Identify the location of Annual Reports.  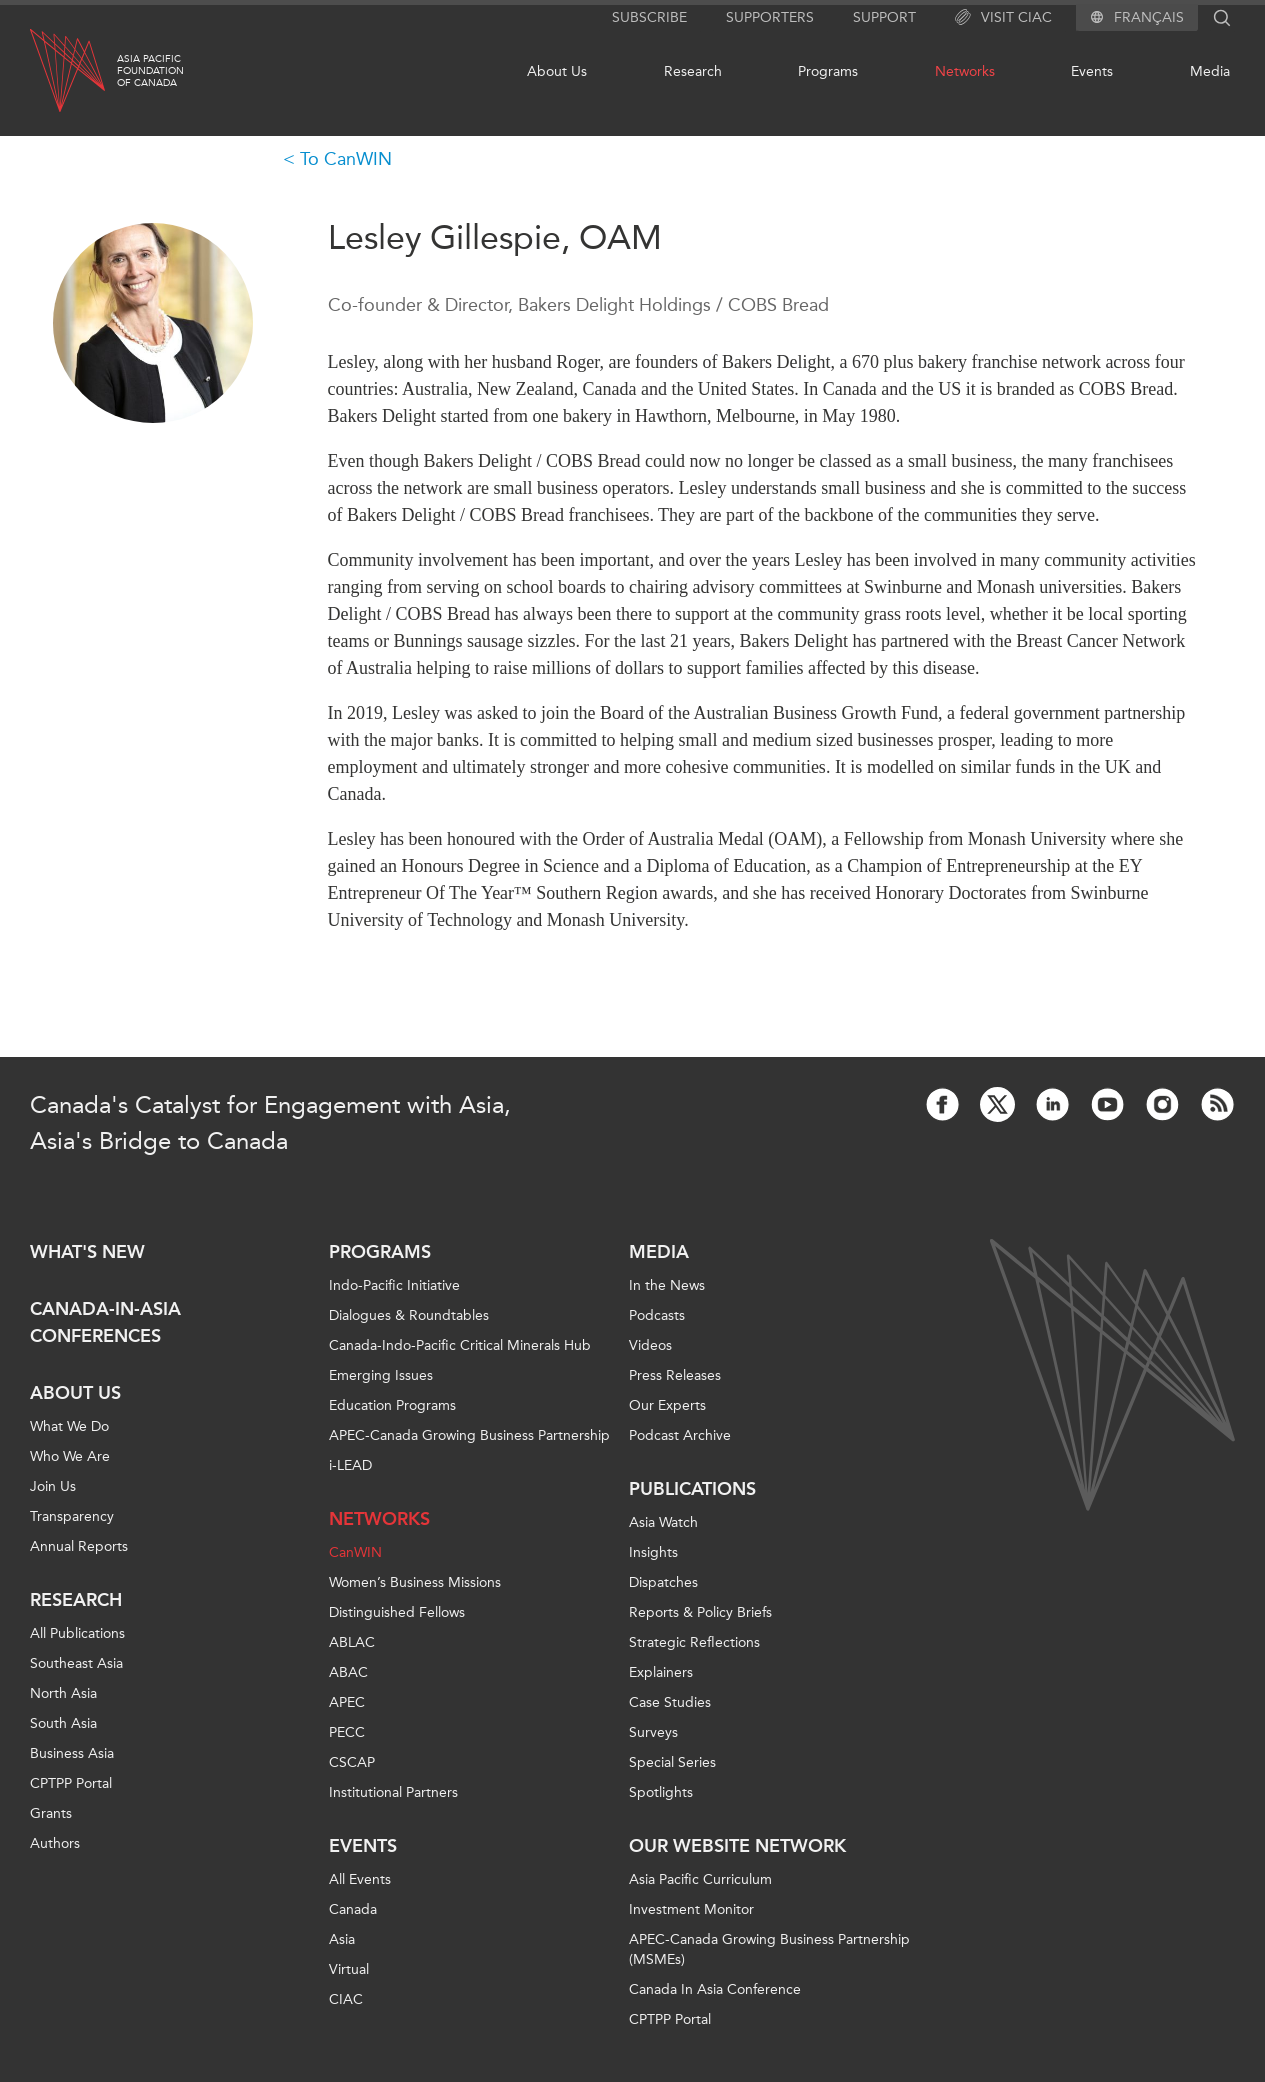
(79, 1546).